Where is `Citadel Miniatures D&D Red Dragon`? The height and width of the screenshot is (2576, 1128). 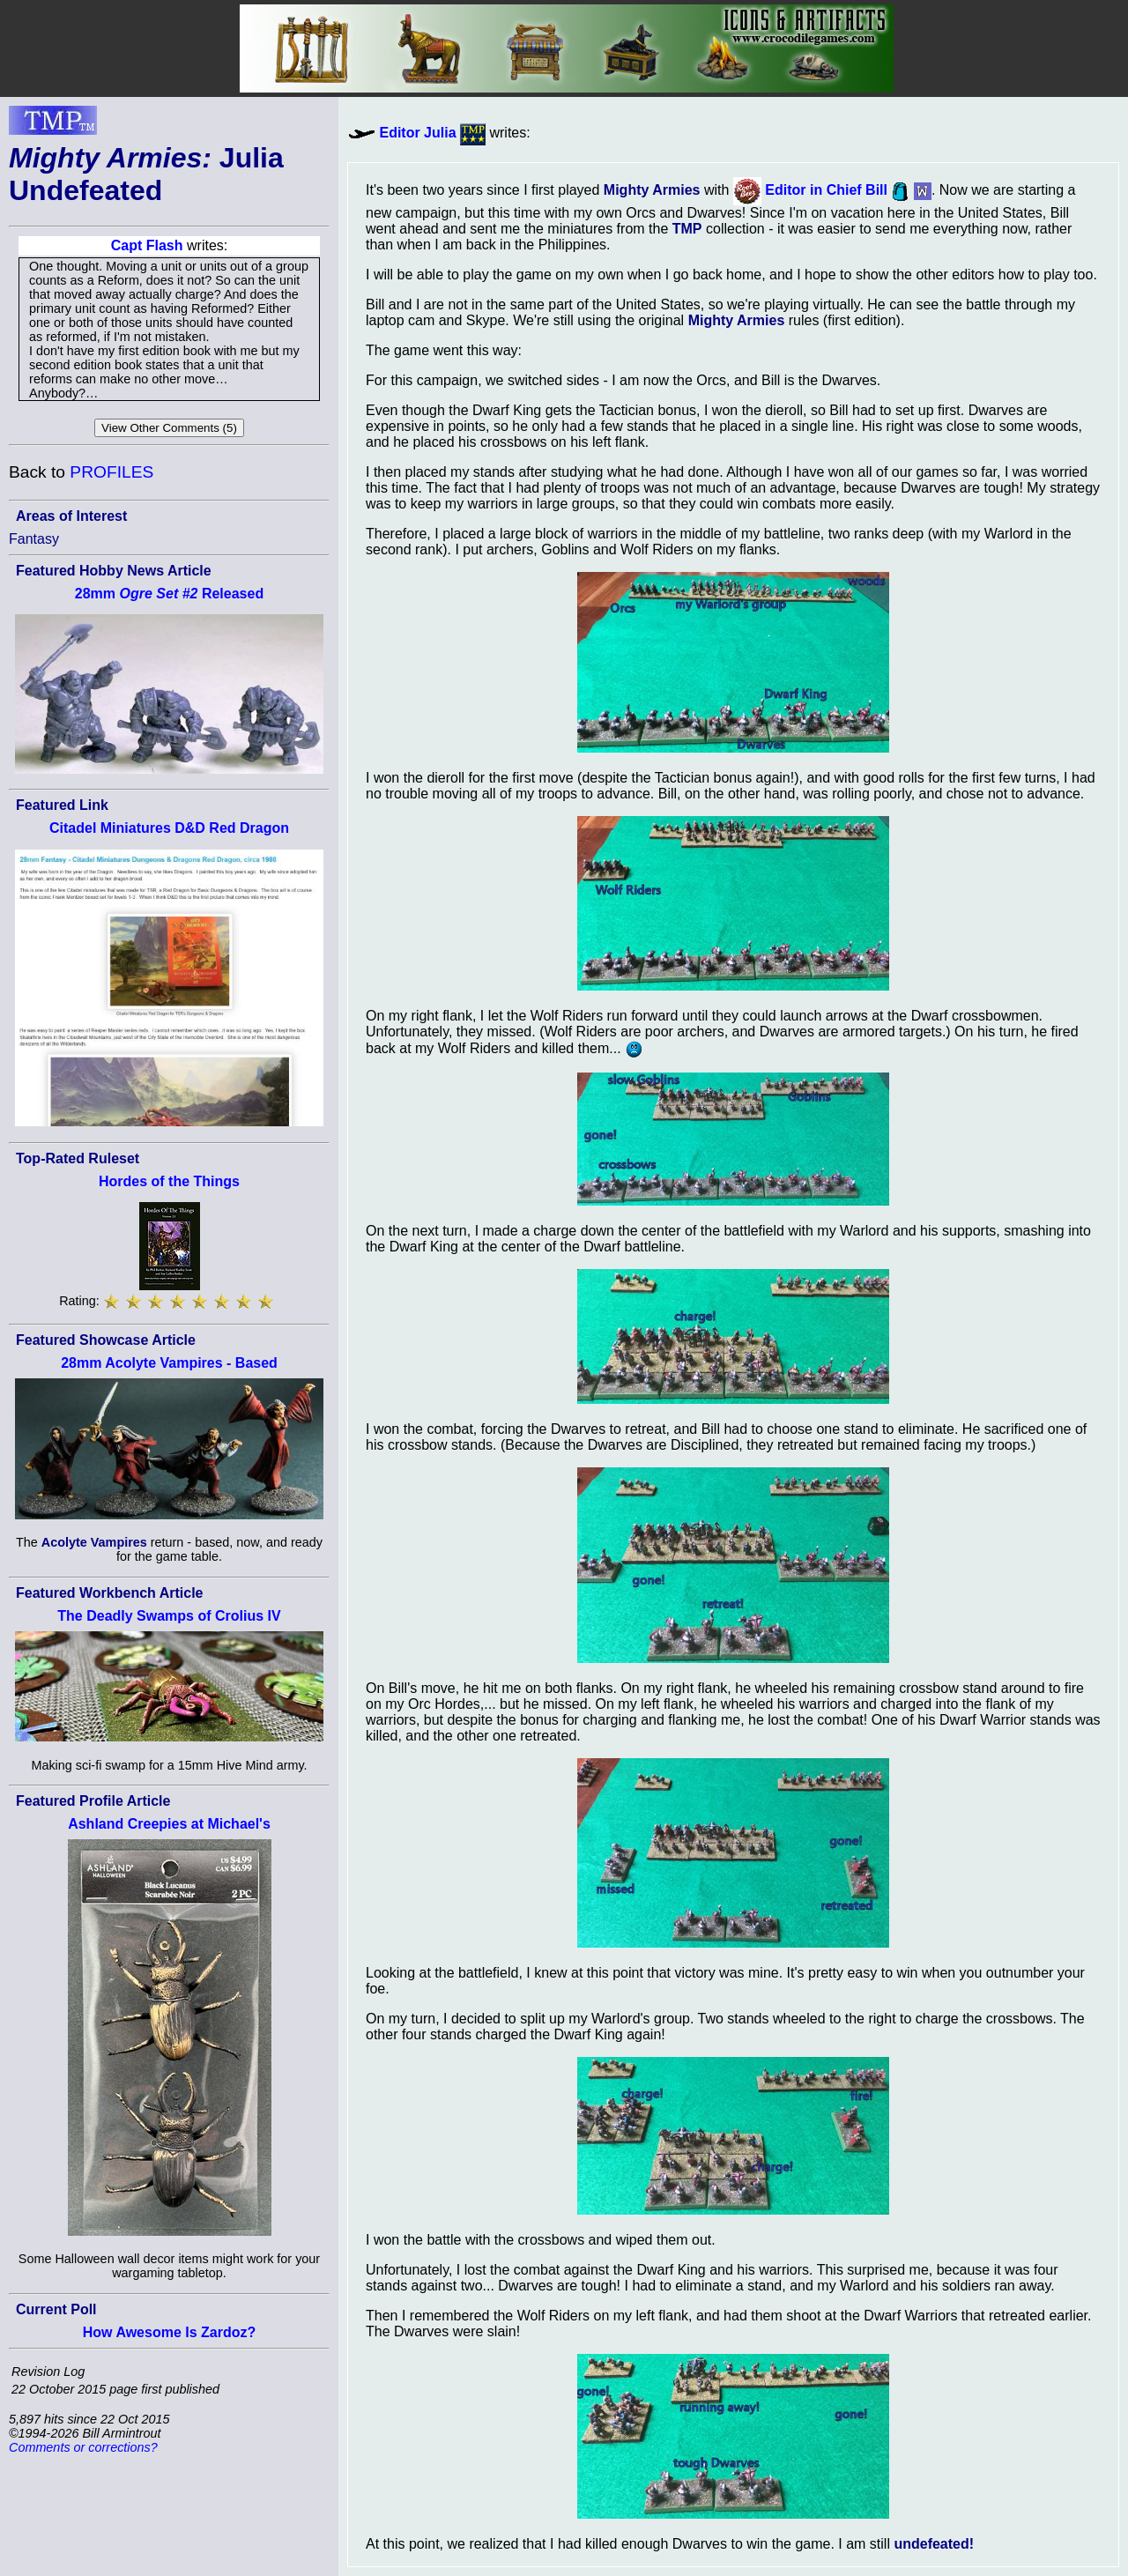
Citadel Miniatures D&D Red Dragon is located at coordinates (169, 827).